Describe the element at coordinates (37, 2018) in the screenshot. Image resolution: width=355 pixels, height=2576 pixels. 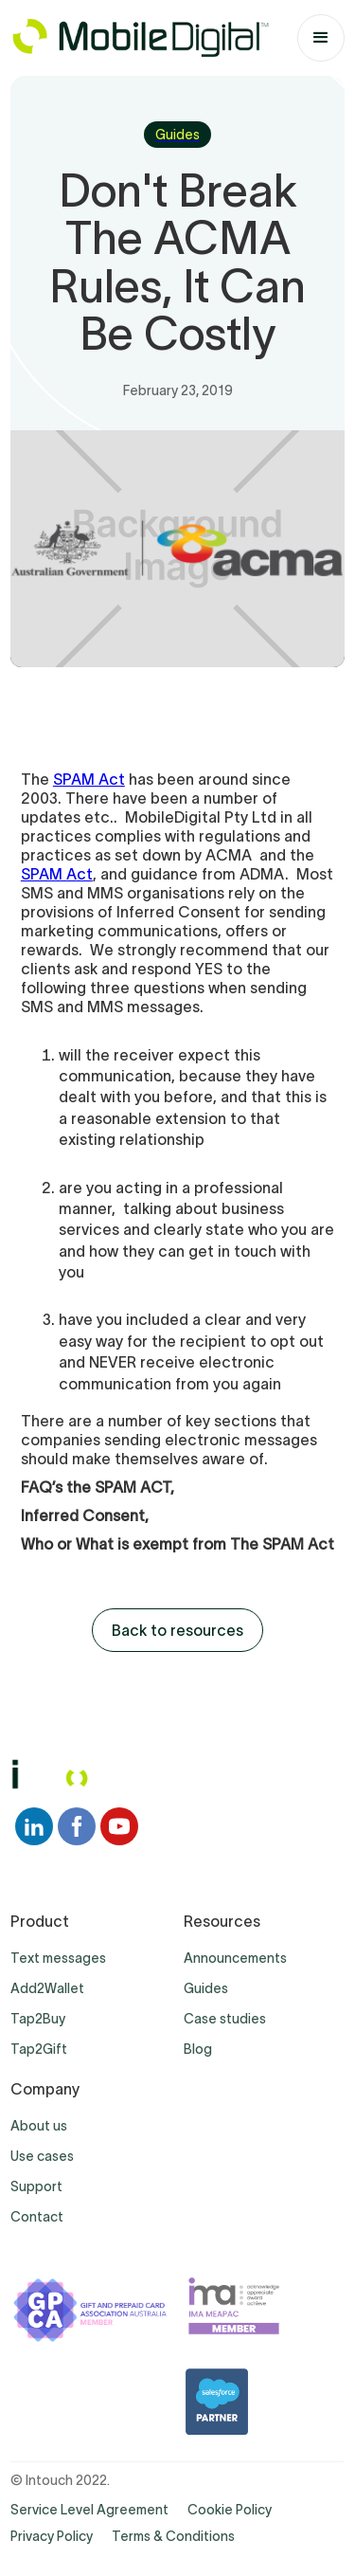
I see `Tap2Buy` at that location.